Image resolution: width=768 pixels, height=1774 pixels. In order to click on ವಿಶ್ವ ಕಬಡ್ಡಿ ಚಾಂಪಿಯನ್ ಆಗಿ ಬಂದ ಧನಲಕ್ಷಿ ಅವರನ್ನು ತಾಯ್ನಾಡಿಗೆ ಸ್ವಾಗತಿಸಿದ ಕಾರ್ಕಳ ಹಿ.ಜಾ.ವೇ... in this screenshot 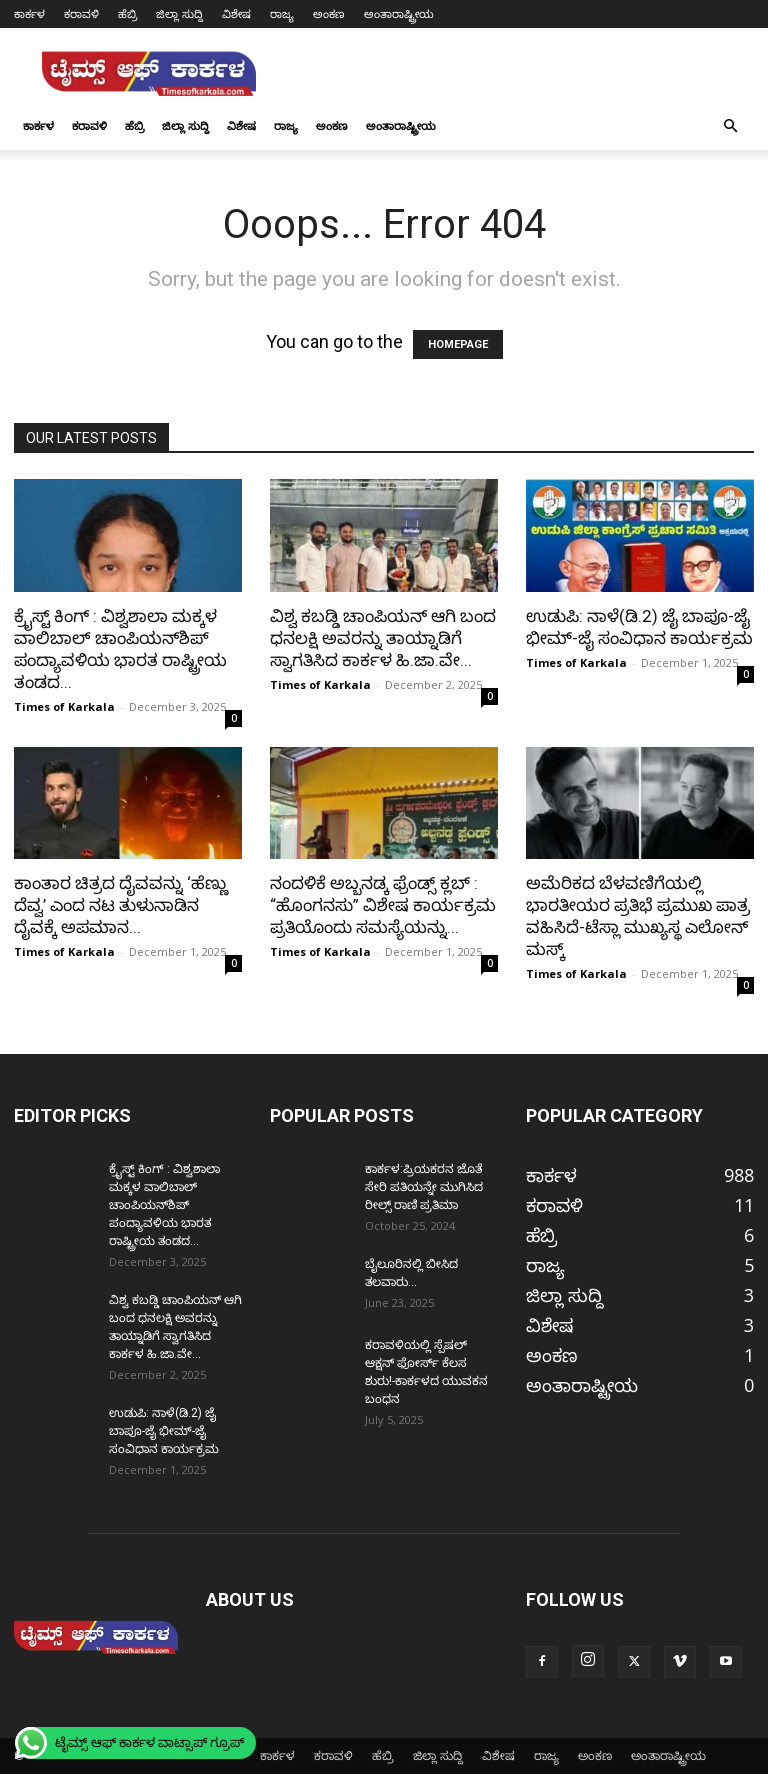, I will do `click(383, 638)`.